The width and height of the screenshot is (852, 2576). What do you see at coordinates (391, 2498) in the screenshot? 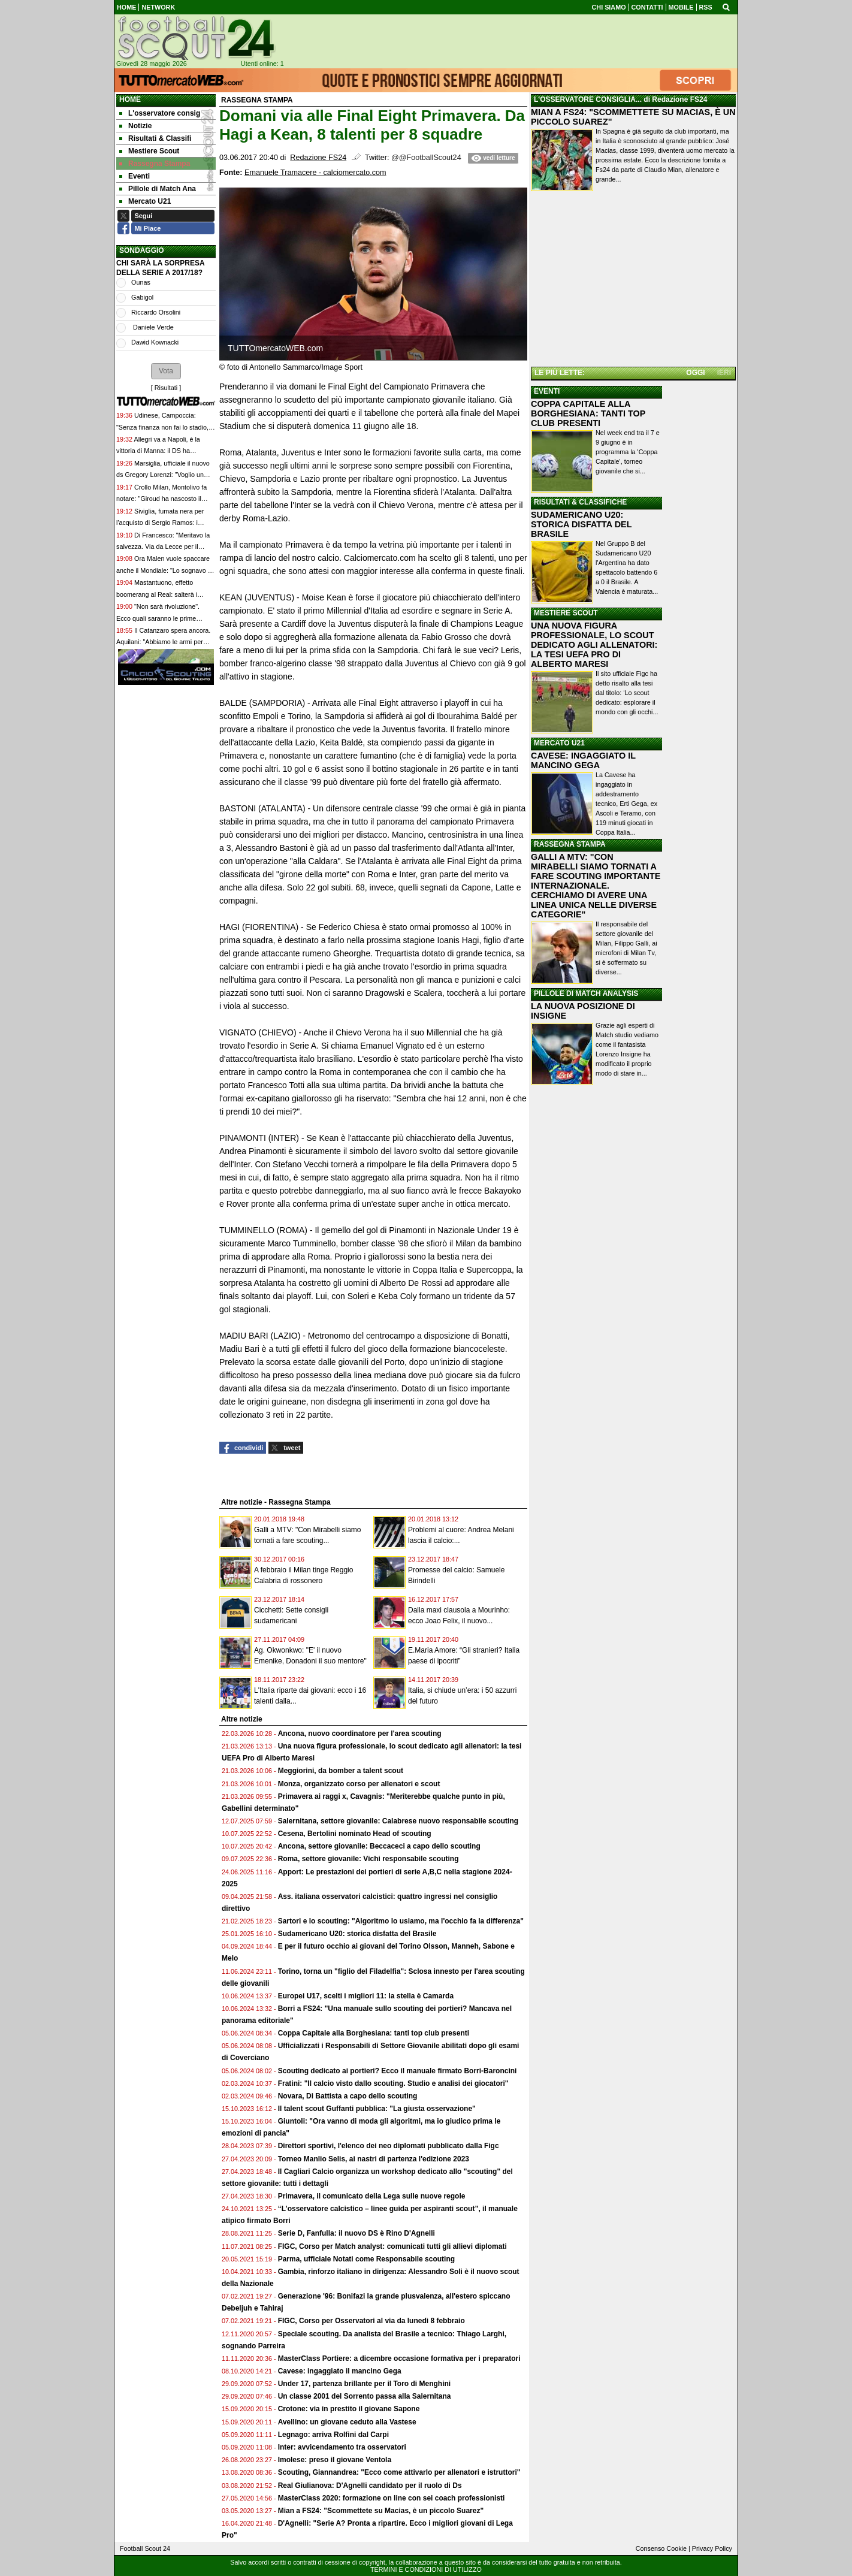
I see `MasterClass 2020: formazione on line con sei coach professionisti` at bounding box center [391, 2498].